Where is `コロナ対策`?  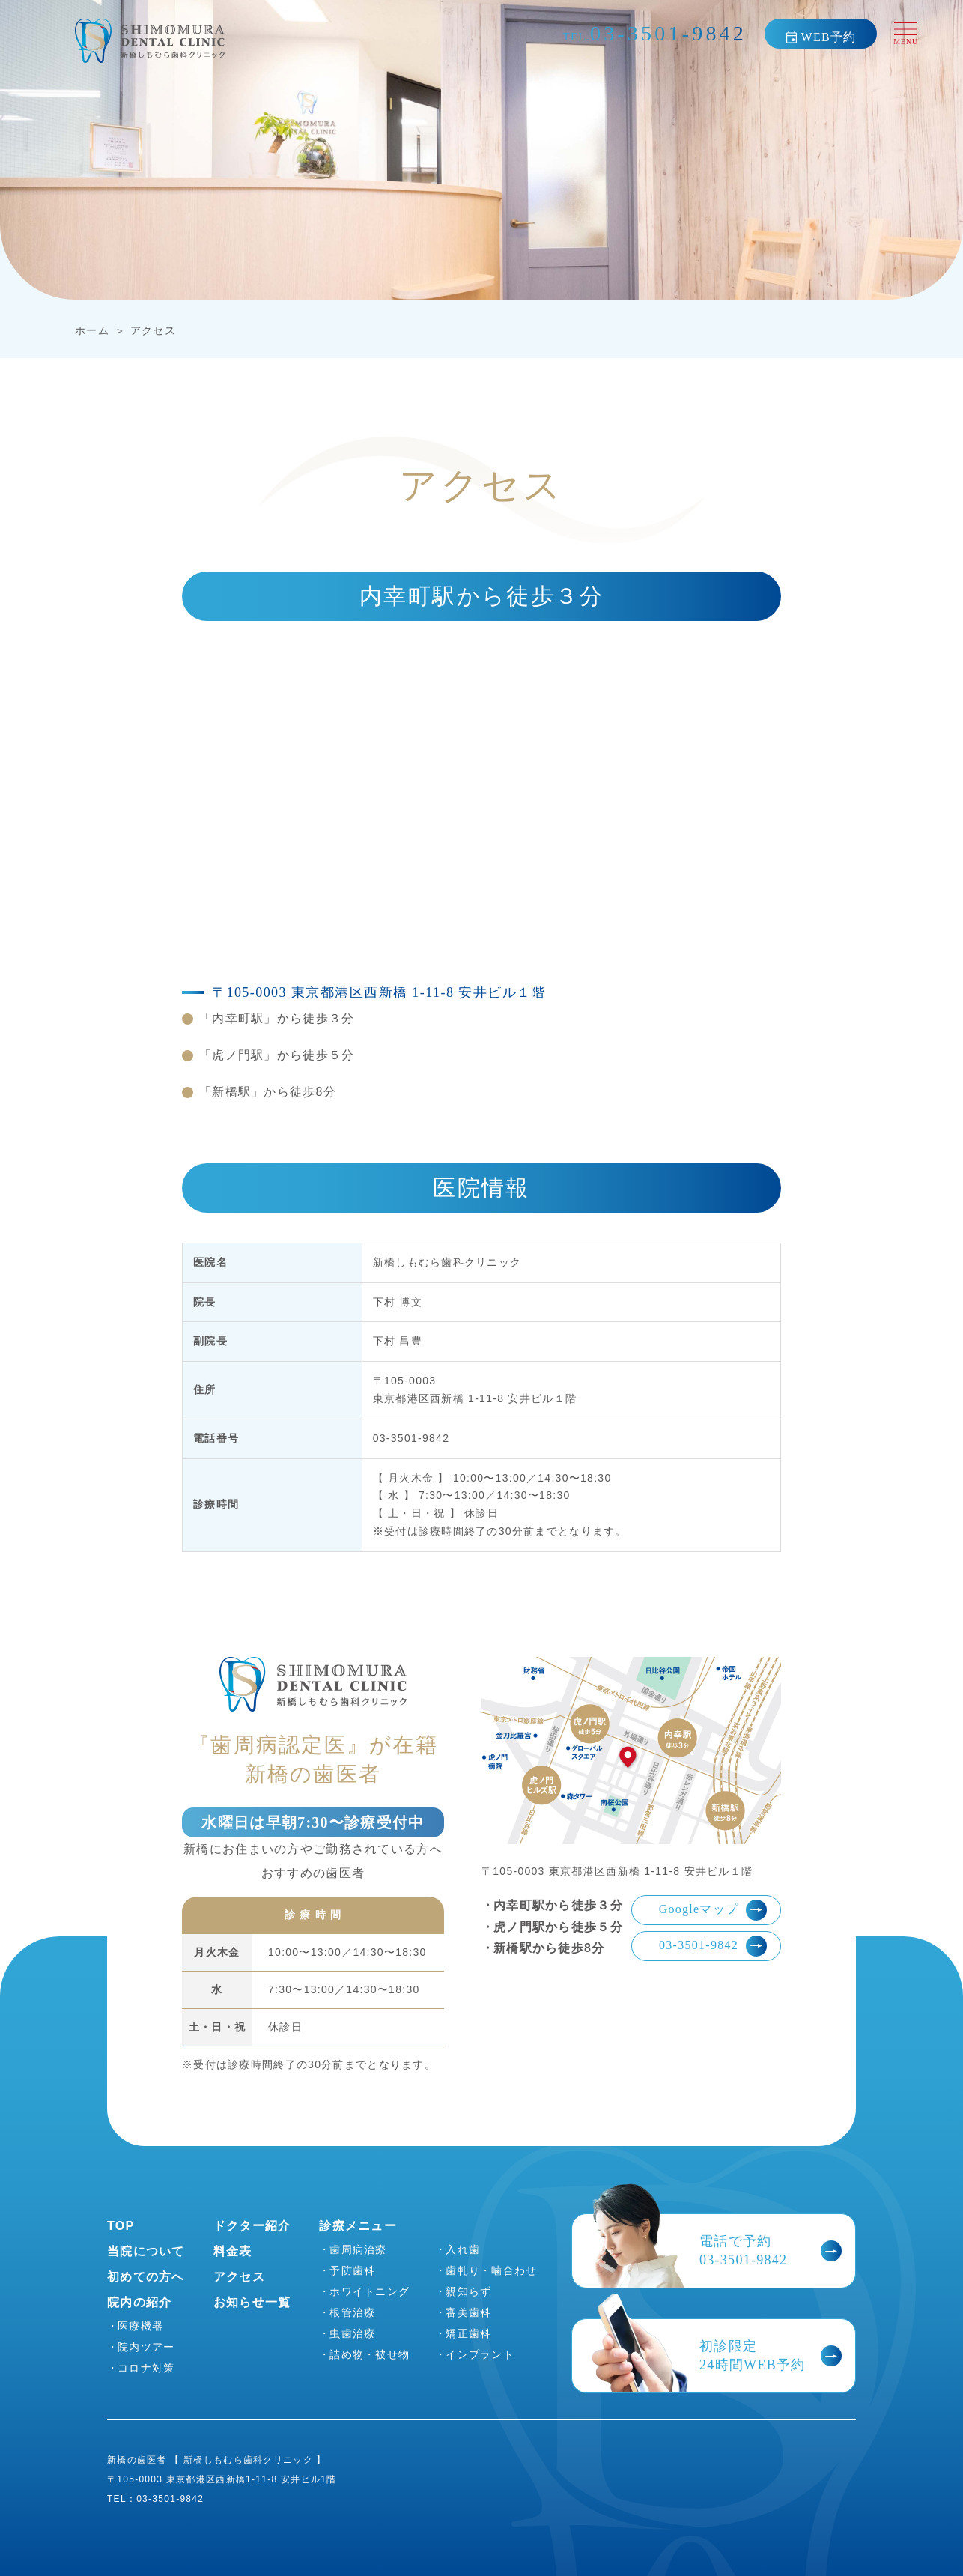
コロナ対策 is located at coordinates (146, 2368).